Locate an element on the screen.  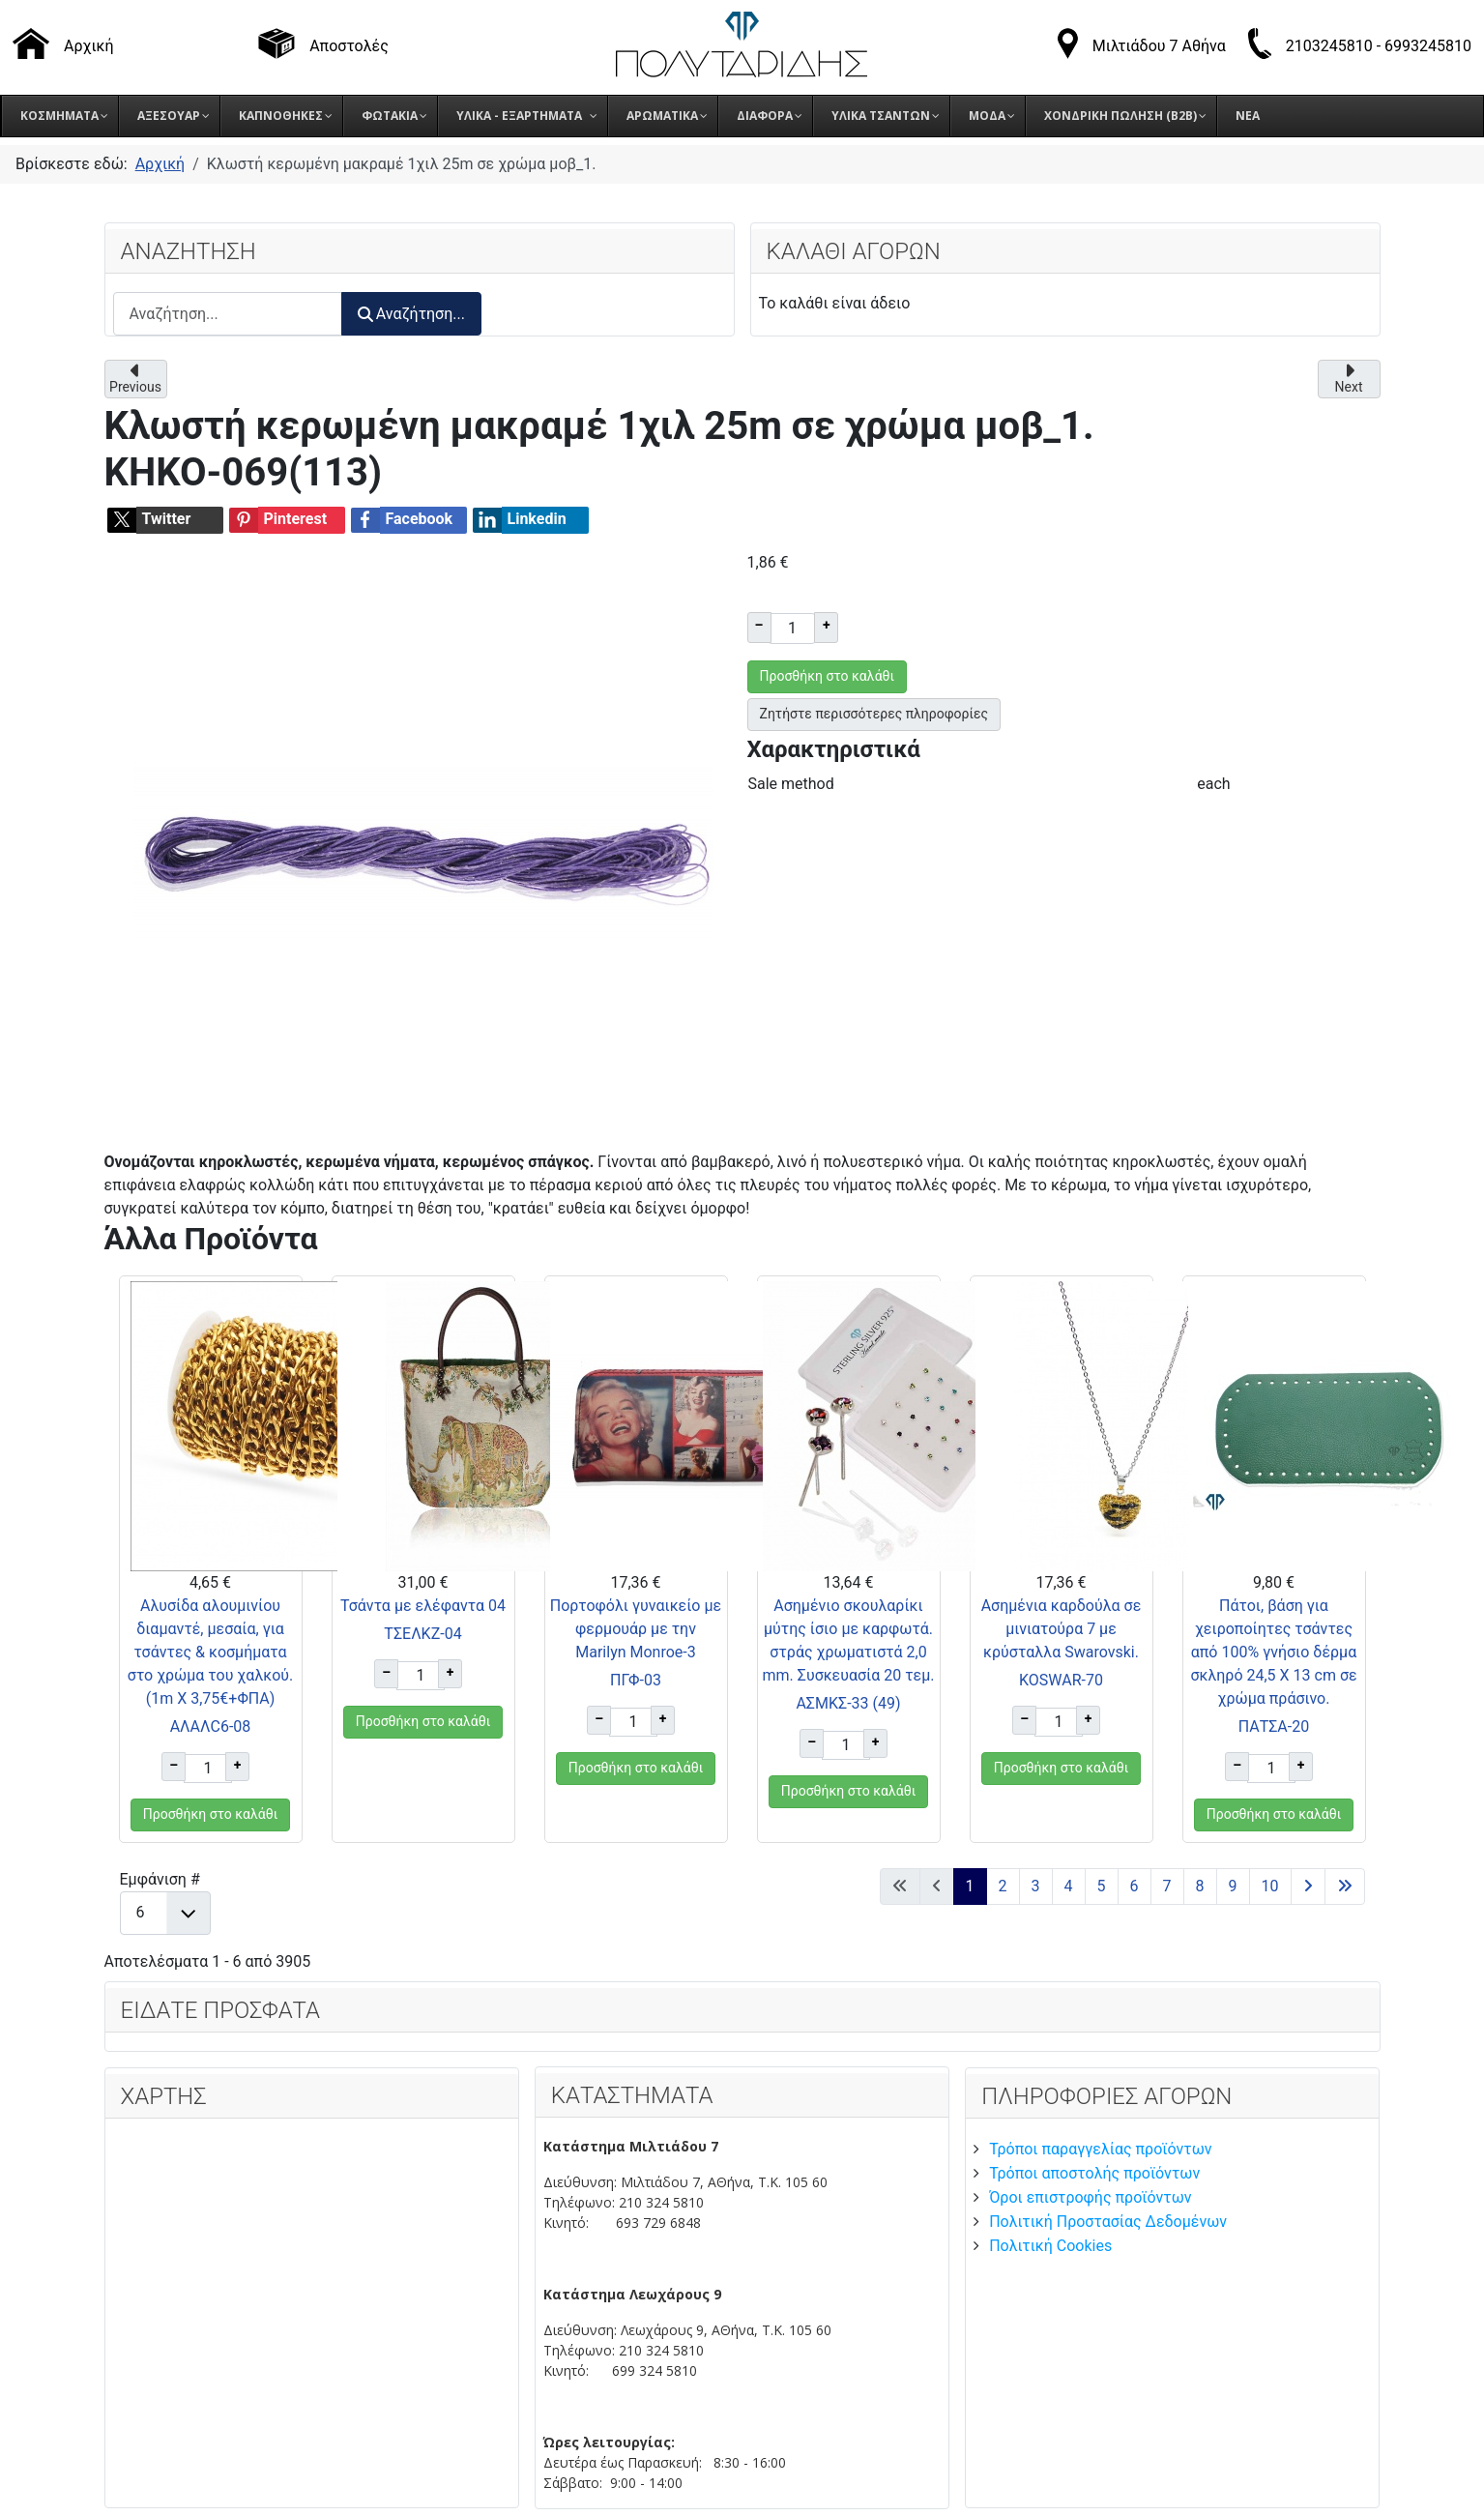
ΤΣΕΛΚΖ-04 is located at coordinates (422, 1633).